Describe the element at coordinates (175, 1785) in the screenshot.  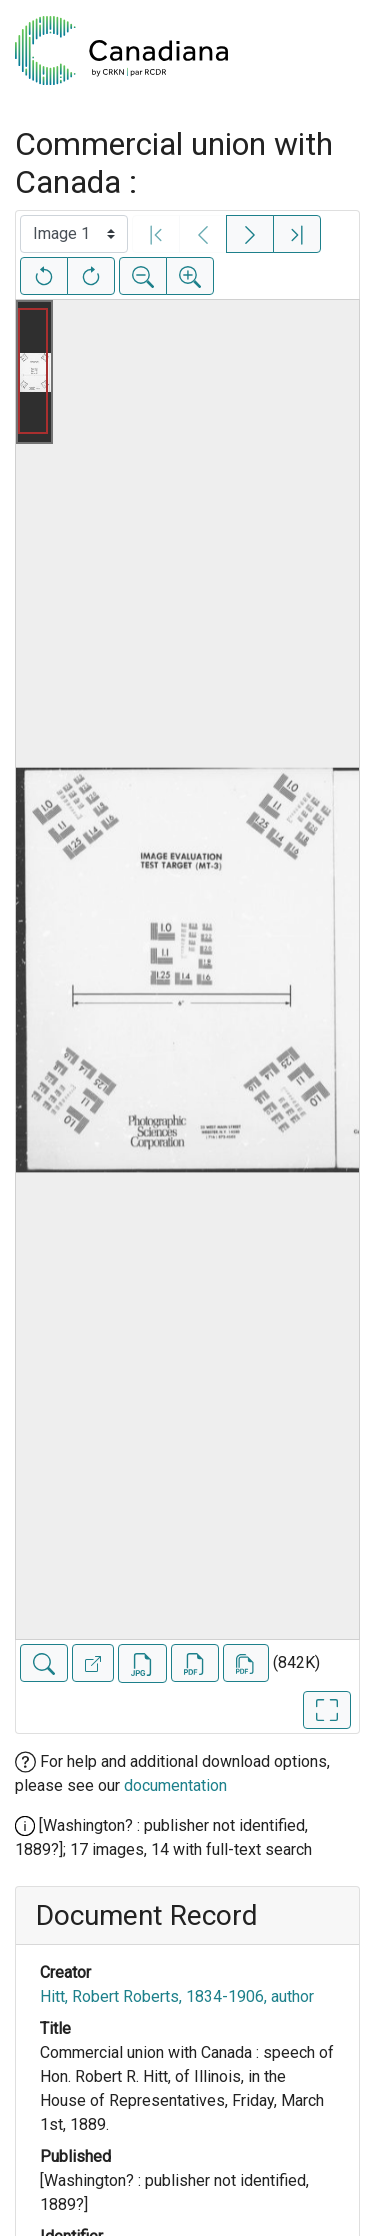
I see `documentation` at that location.